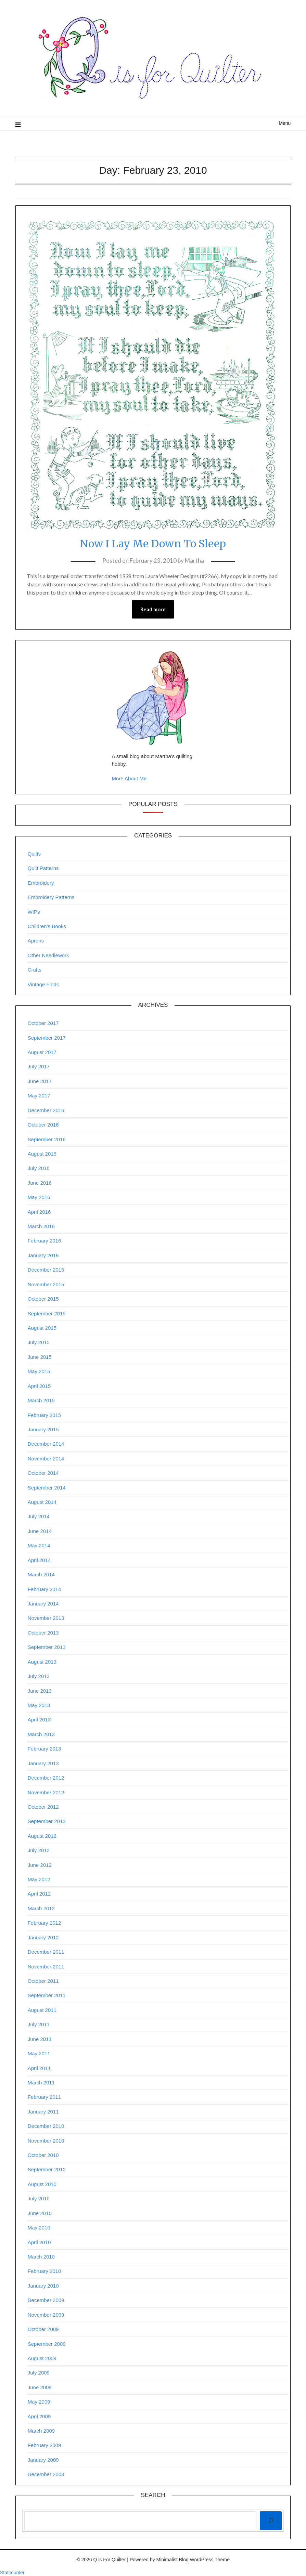 This screenshot has width=306, height=2576. Describe the element at coordinates (42, 1502) in the screenshot. I see `August 2014` at that location.